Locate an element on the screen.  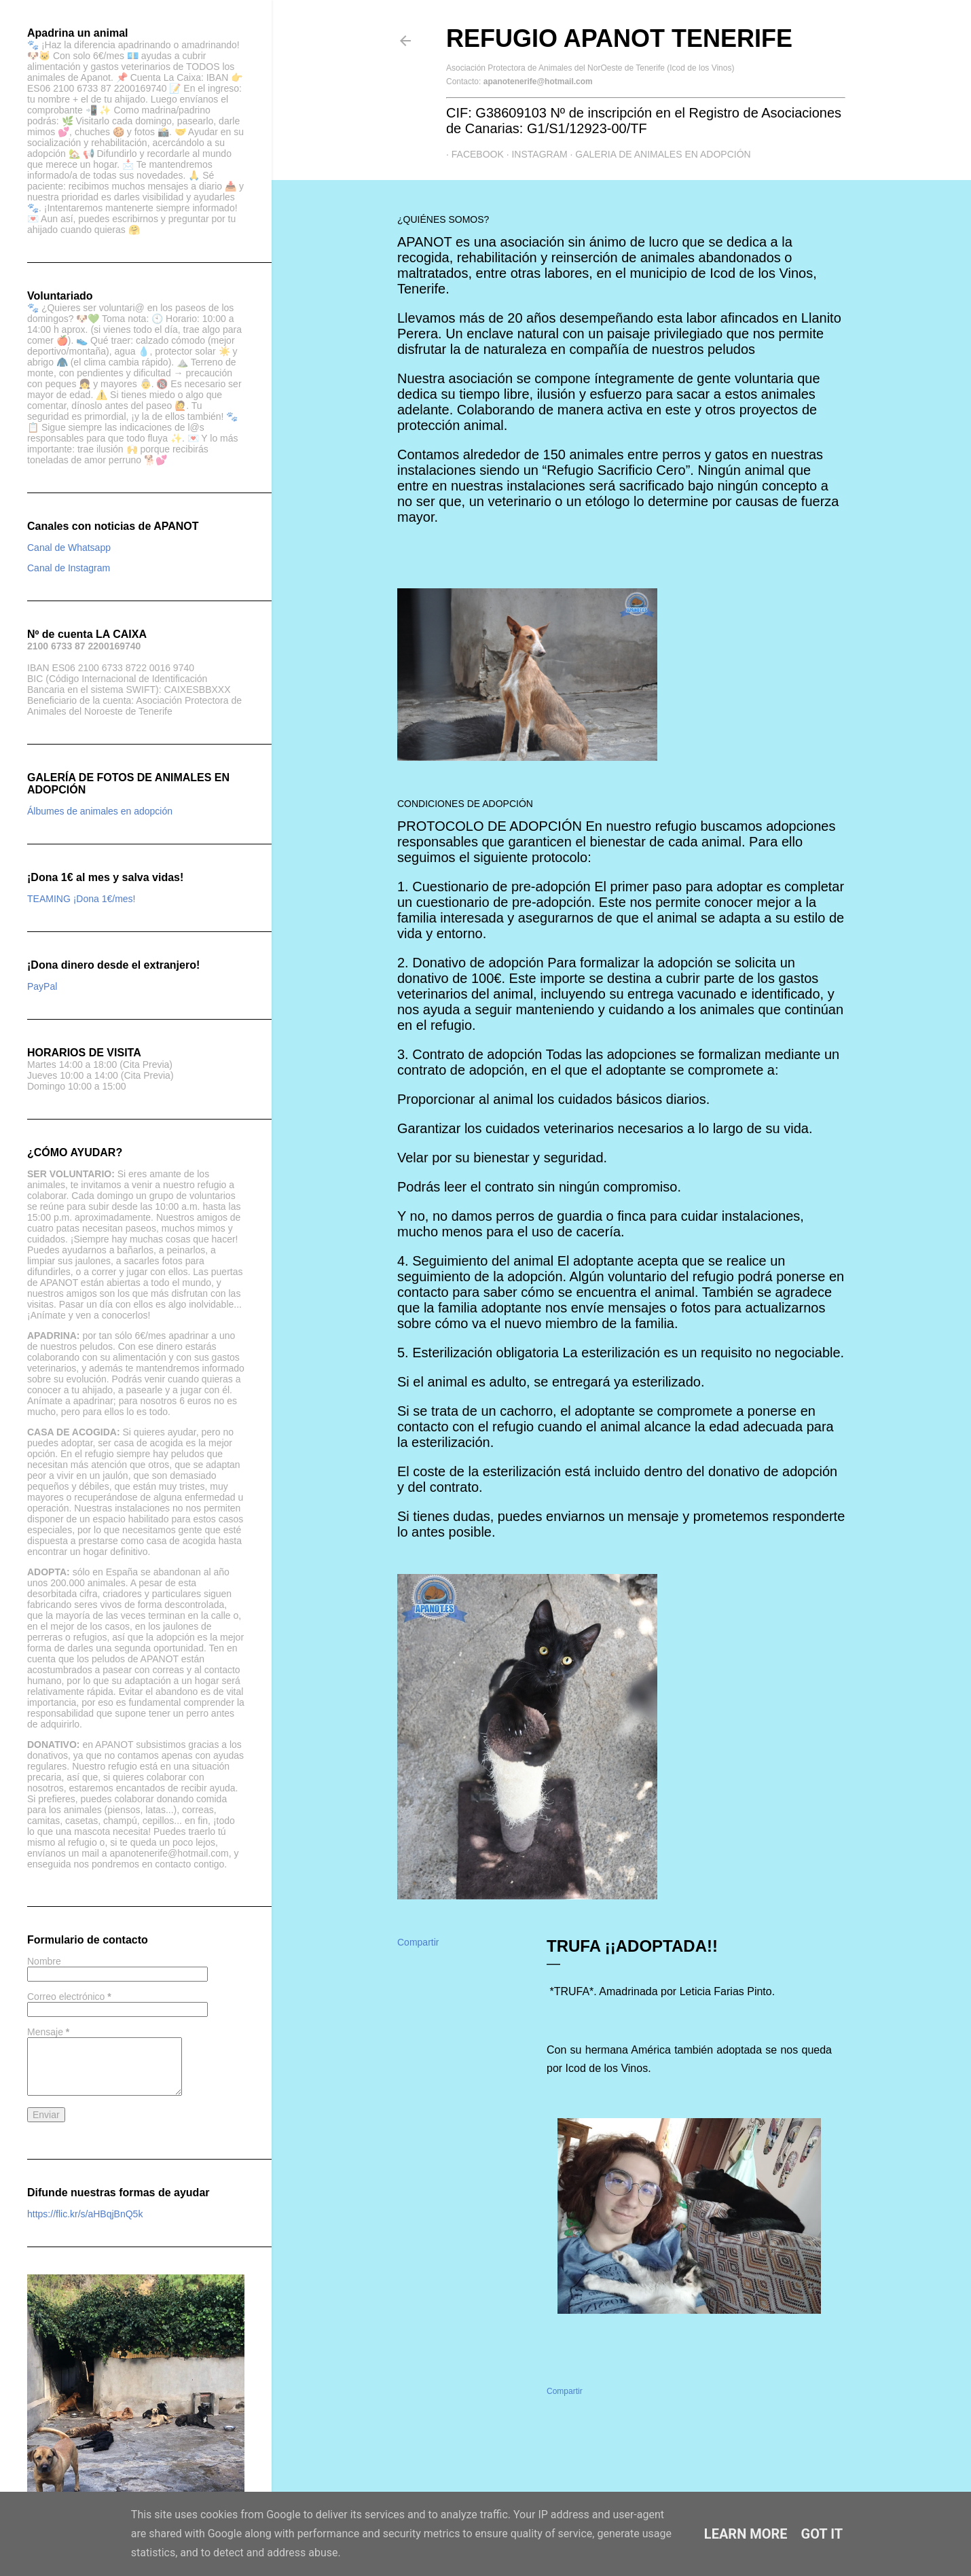
Compartir [button] is located at coordinates (418, 1942).